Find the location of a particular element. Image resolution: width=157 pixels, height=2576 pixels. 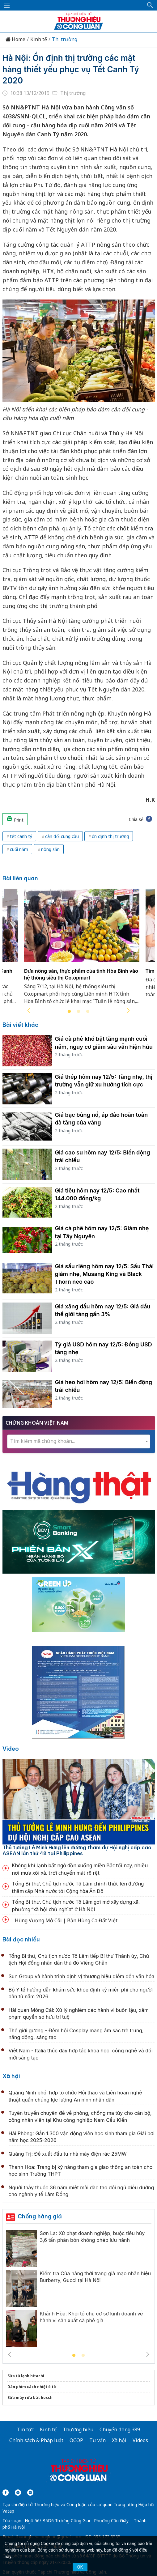

Previous is located at coordinates (28, 1010).